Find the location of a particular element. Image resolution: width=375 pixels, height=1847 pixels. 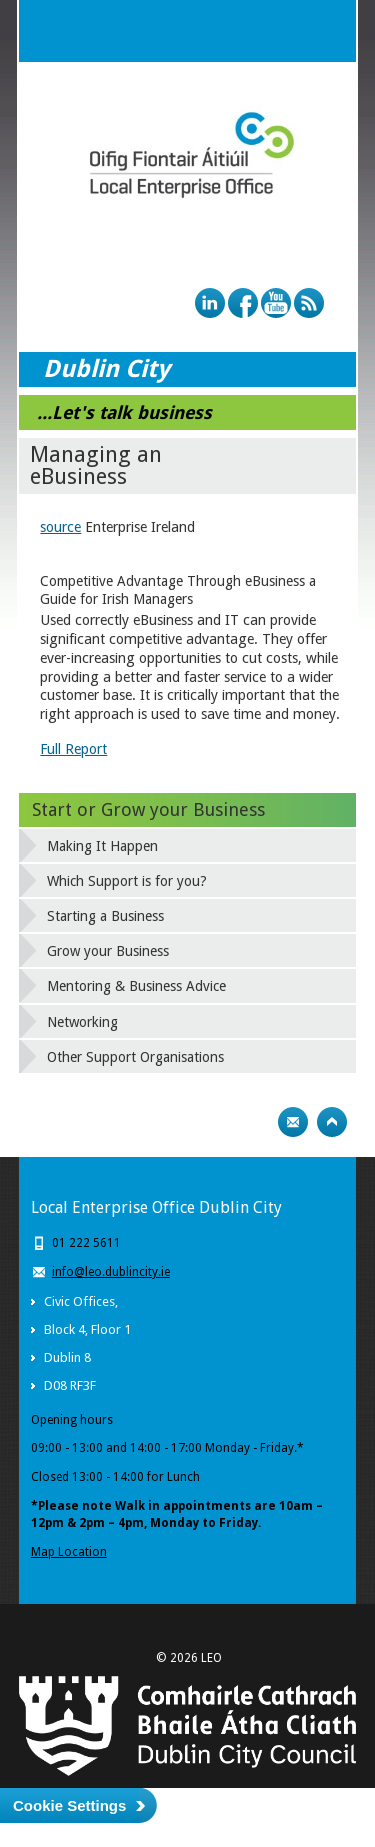

Grow your Business is located at coordinates (108, 951).